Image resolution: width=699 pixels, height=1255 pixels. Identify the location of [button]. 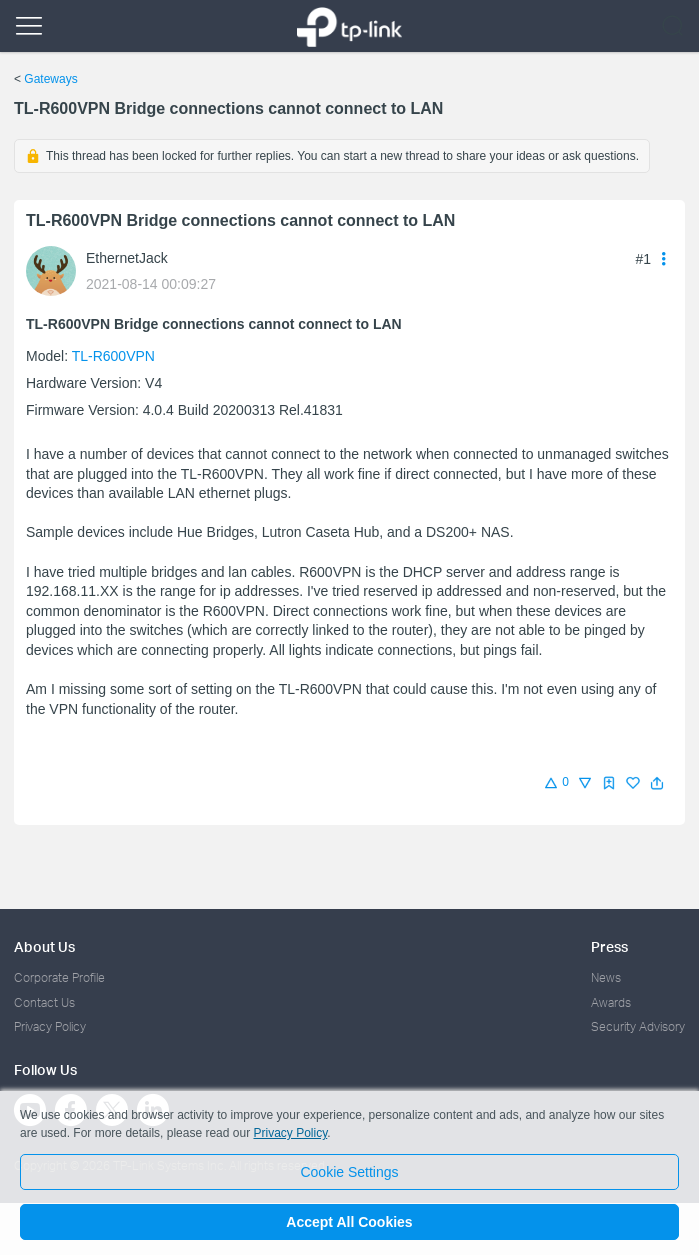
(657, 783).